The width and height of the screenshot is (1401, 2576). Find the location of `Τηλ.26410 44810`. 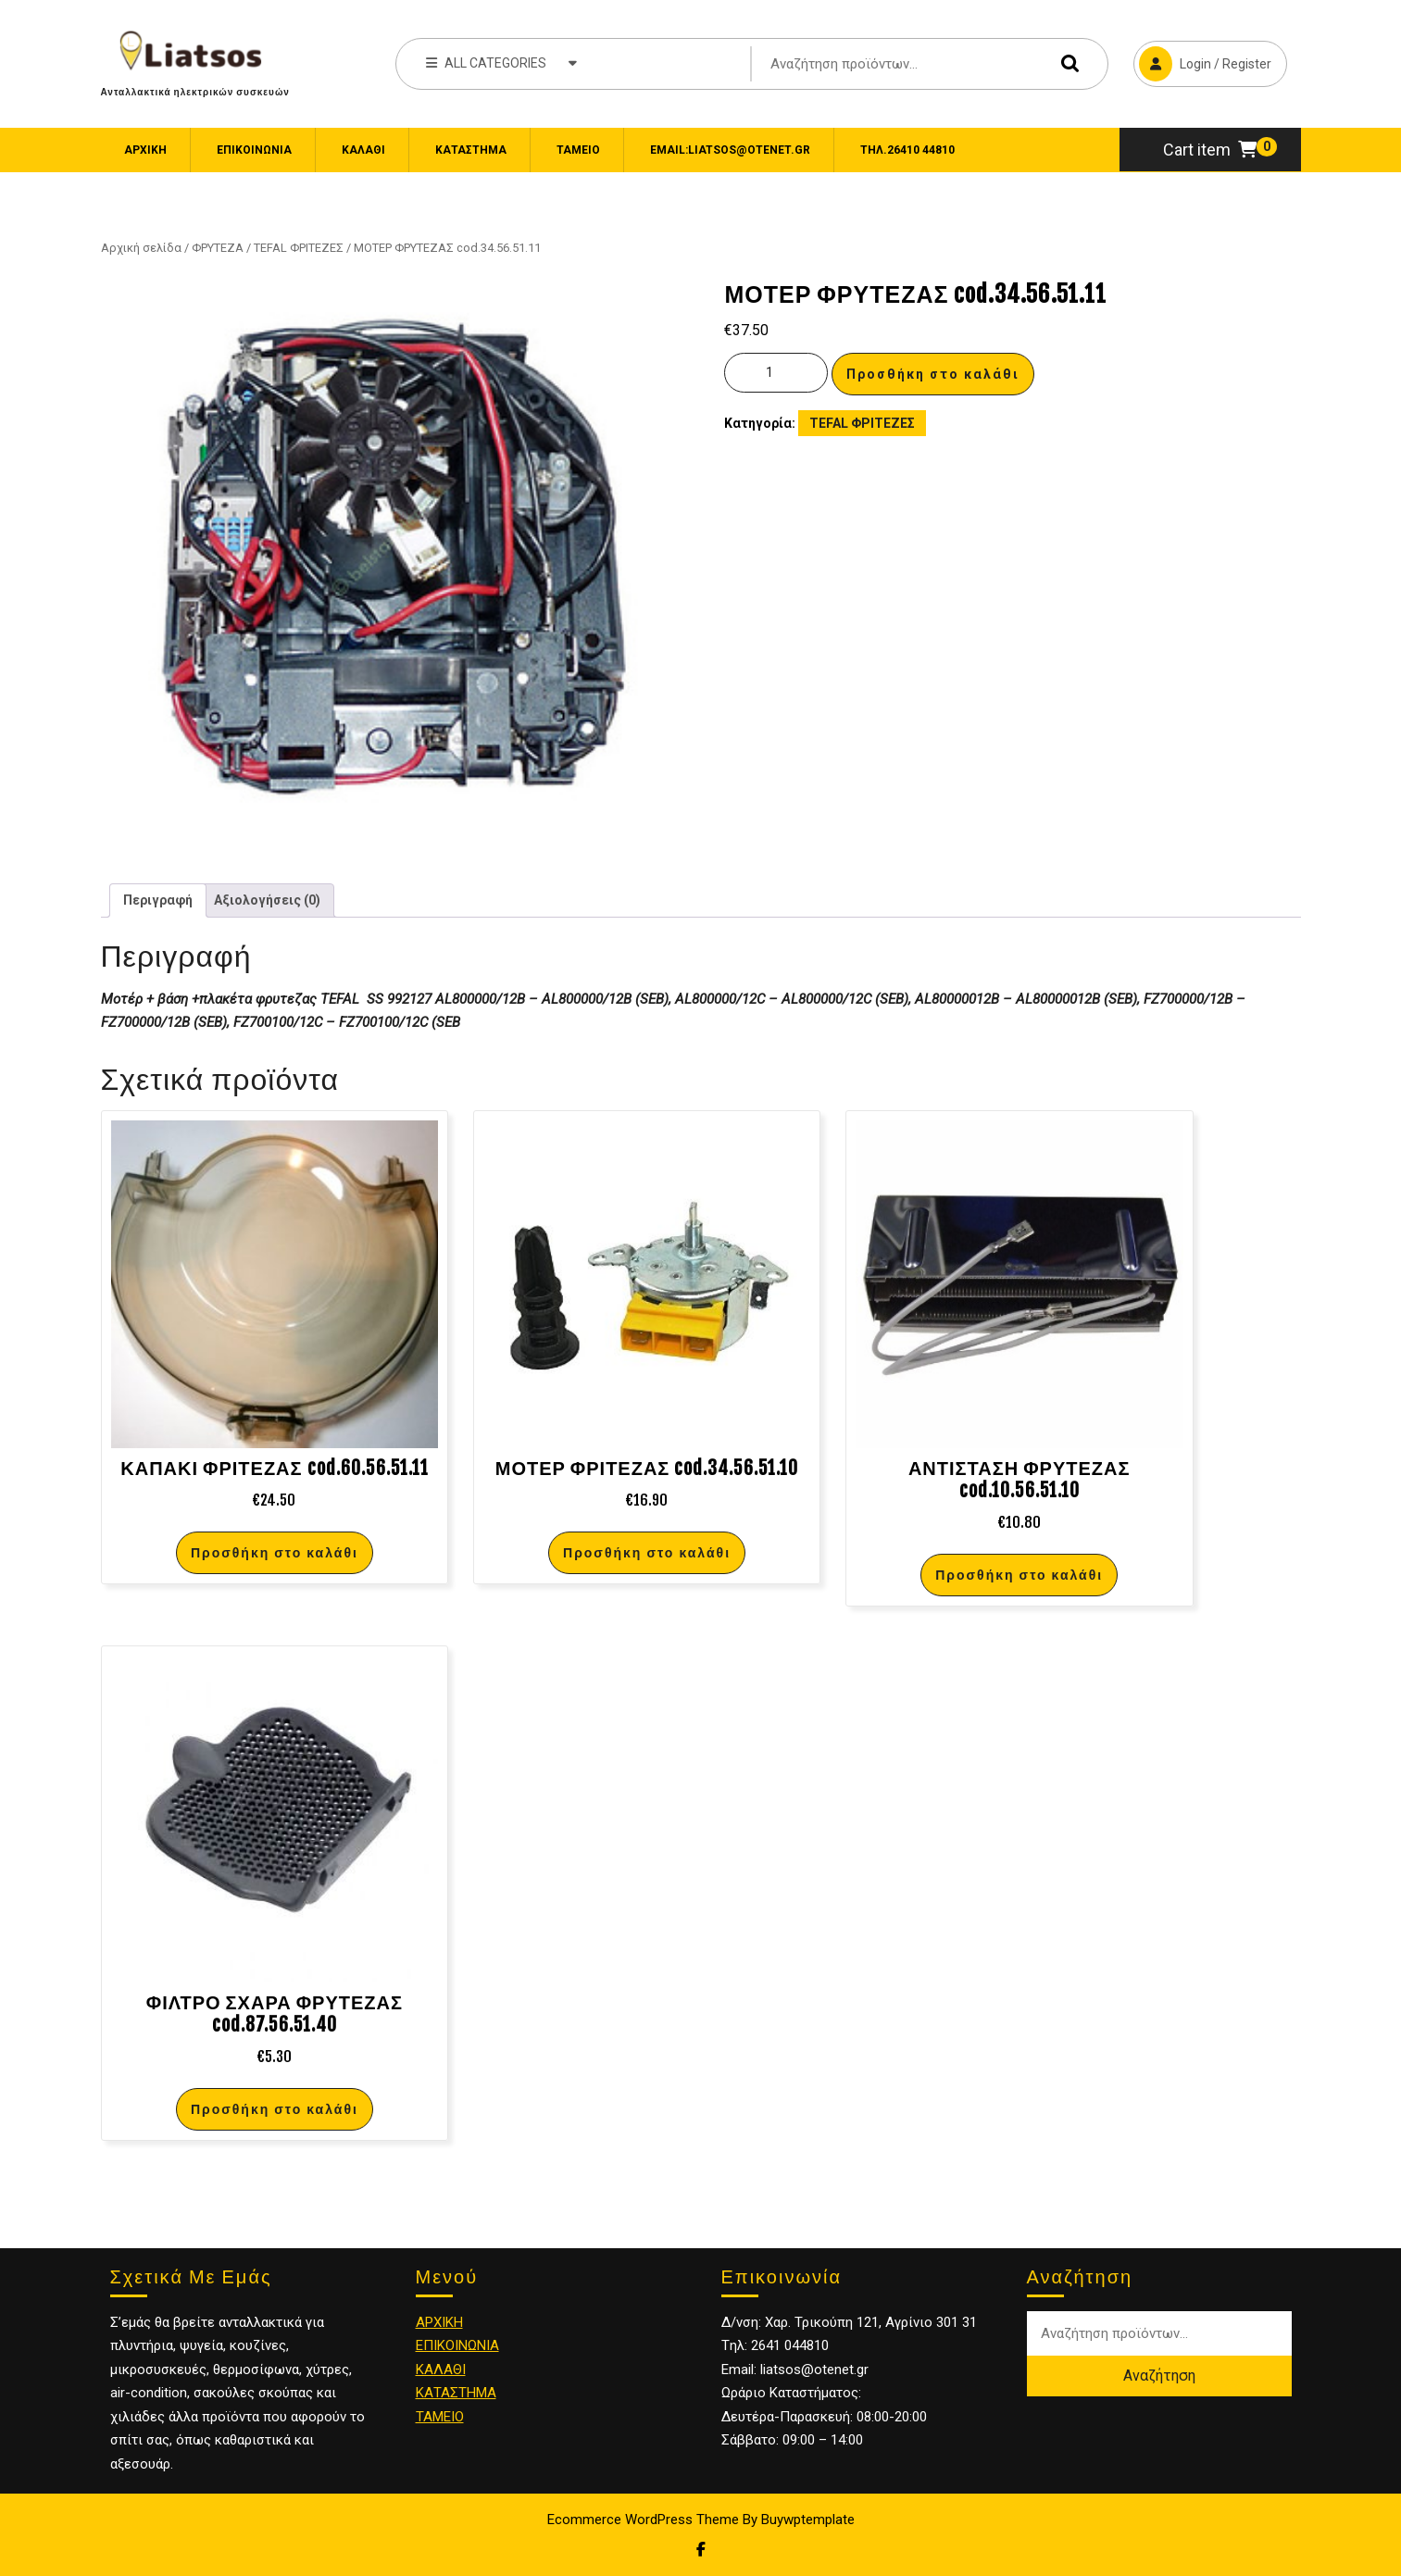

Τηλ.26410 44810 is located at coordinates (907, 150).